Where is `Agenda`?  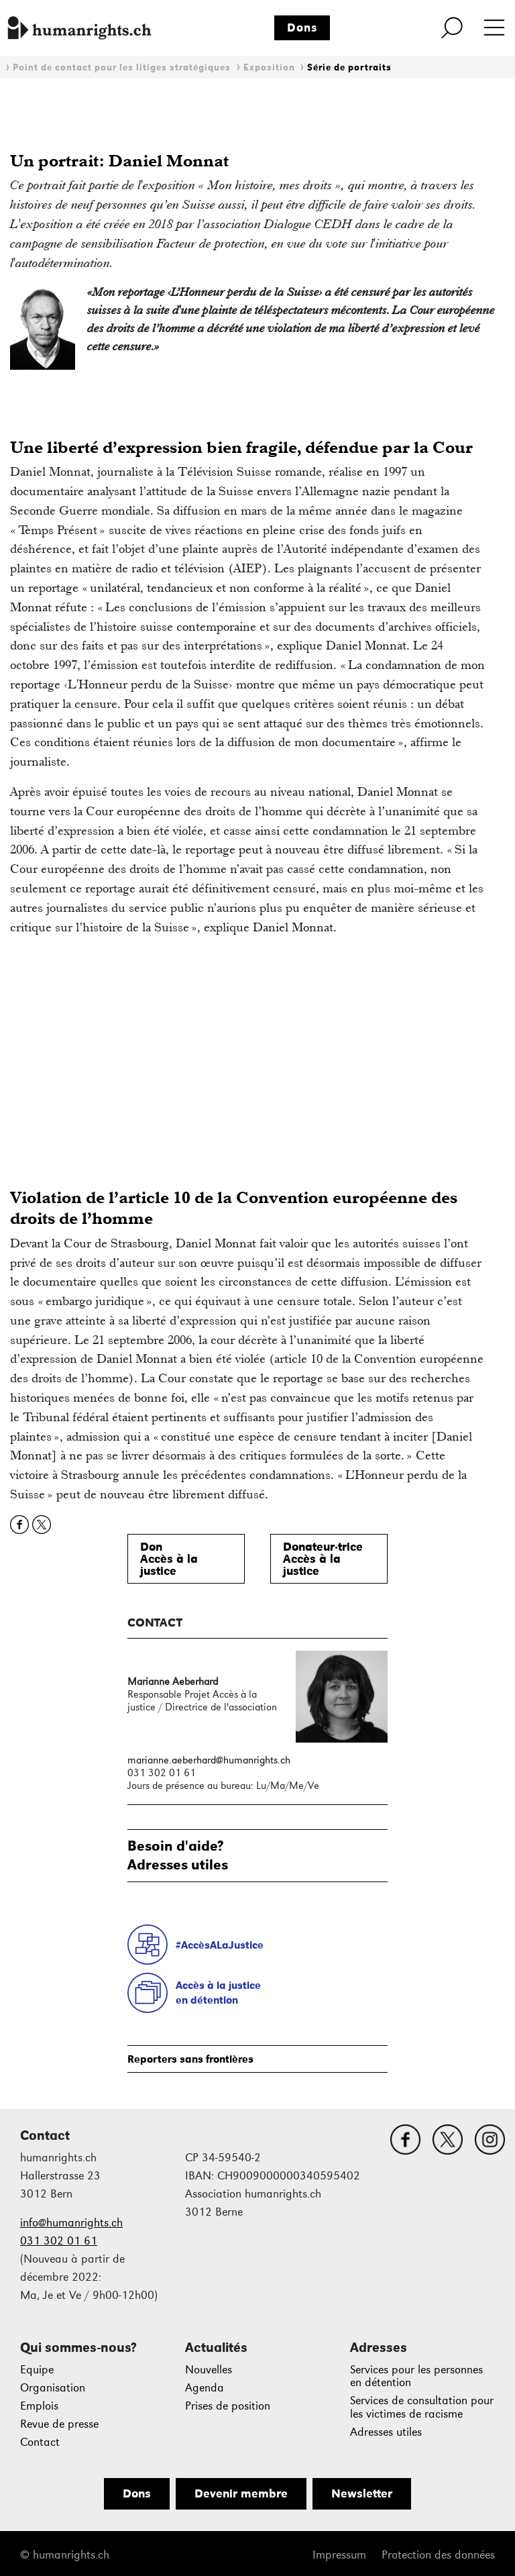
Agenda is located at coordinates (204, 2388).